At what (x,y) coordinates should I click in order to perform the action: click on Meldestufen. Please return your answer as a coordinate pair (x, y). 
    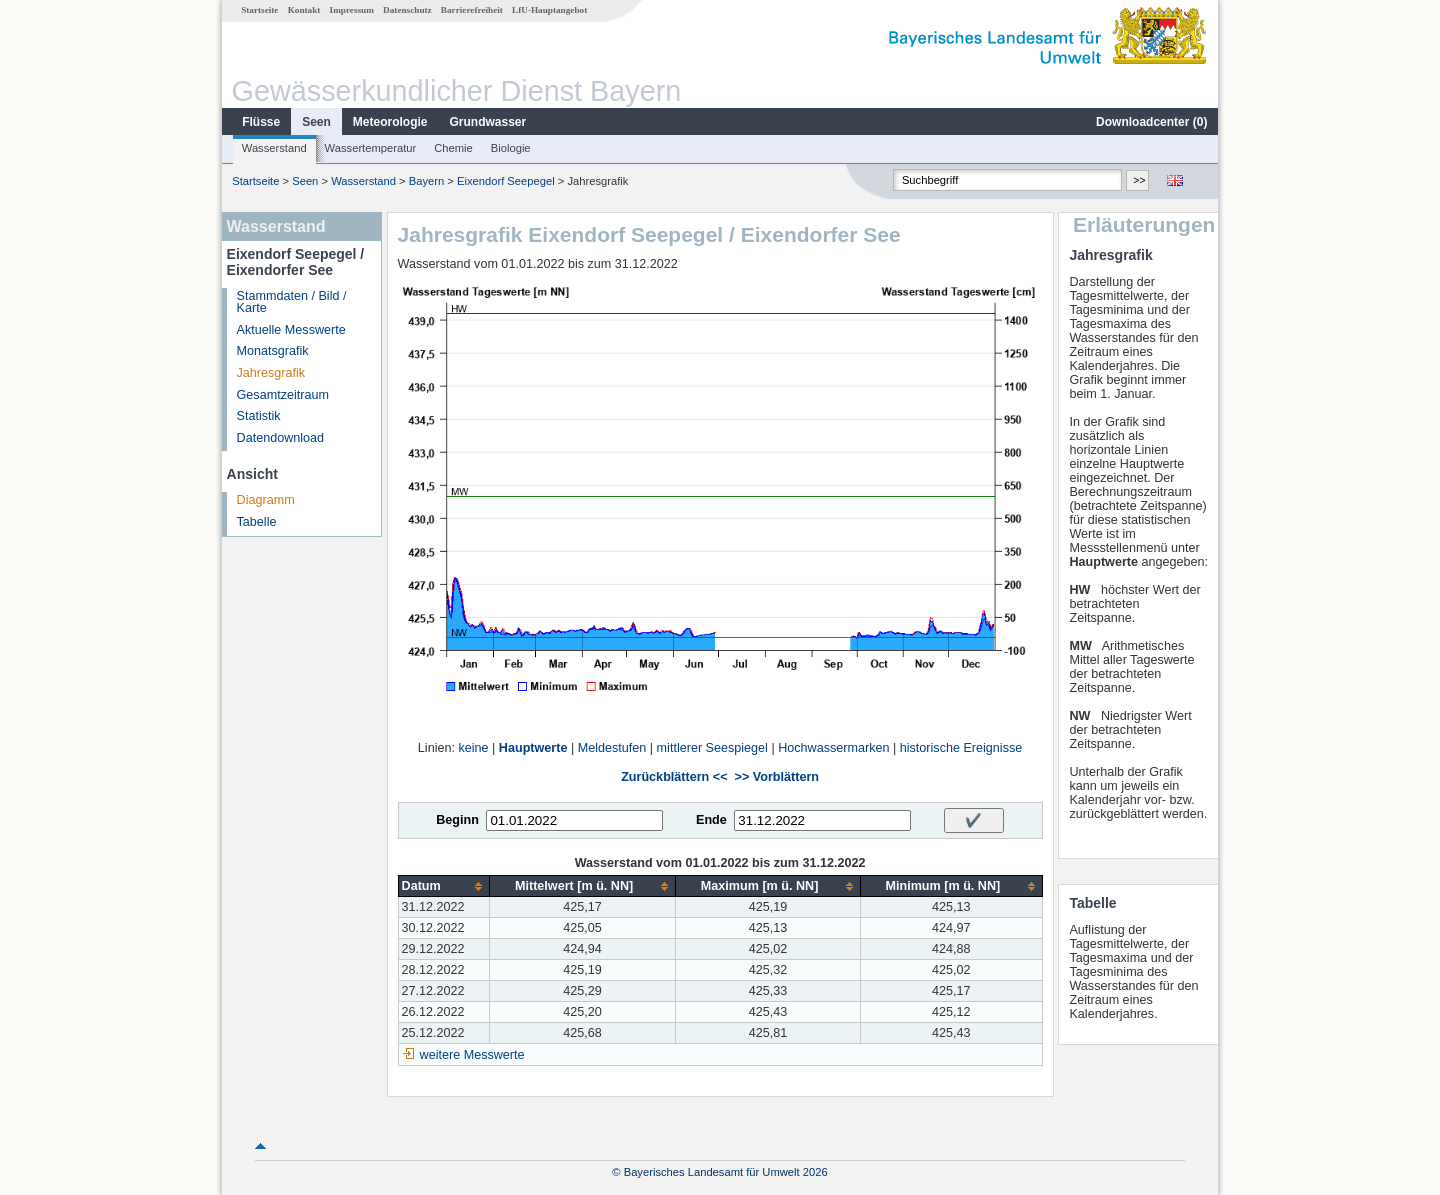
    Looking at the image, I should click on (612, 748).